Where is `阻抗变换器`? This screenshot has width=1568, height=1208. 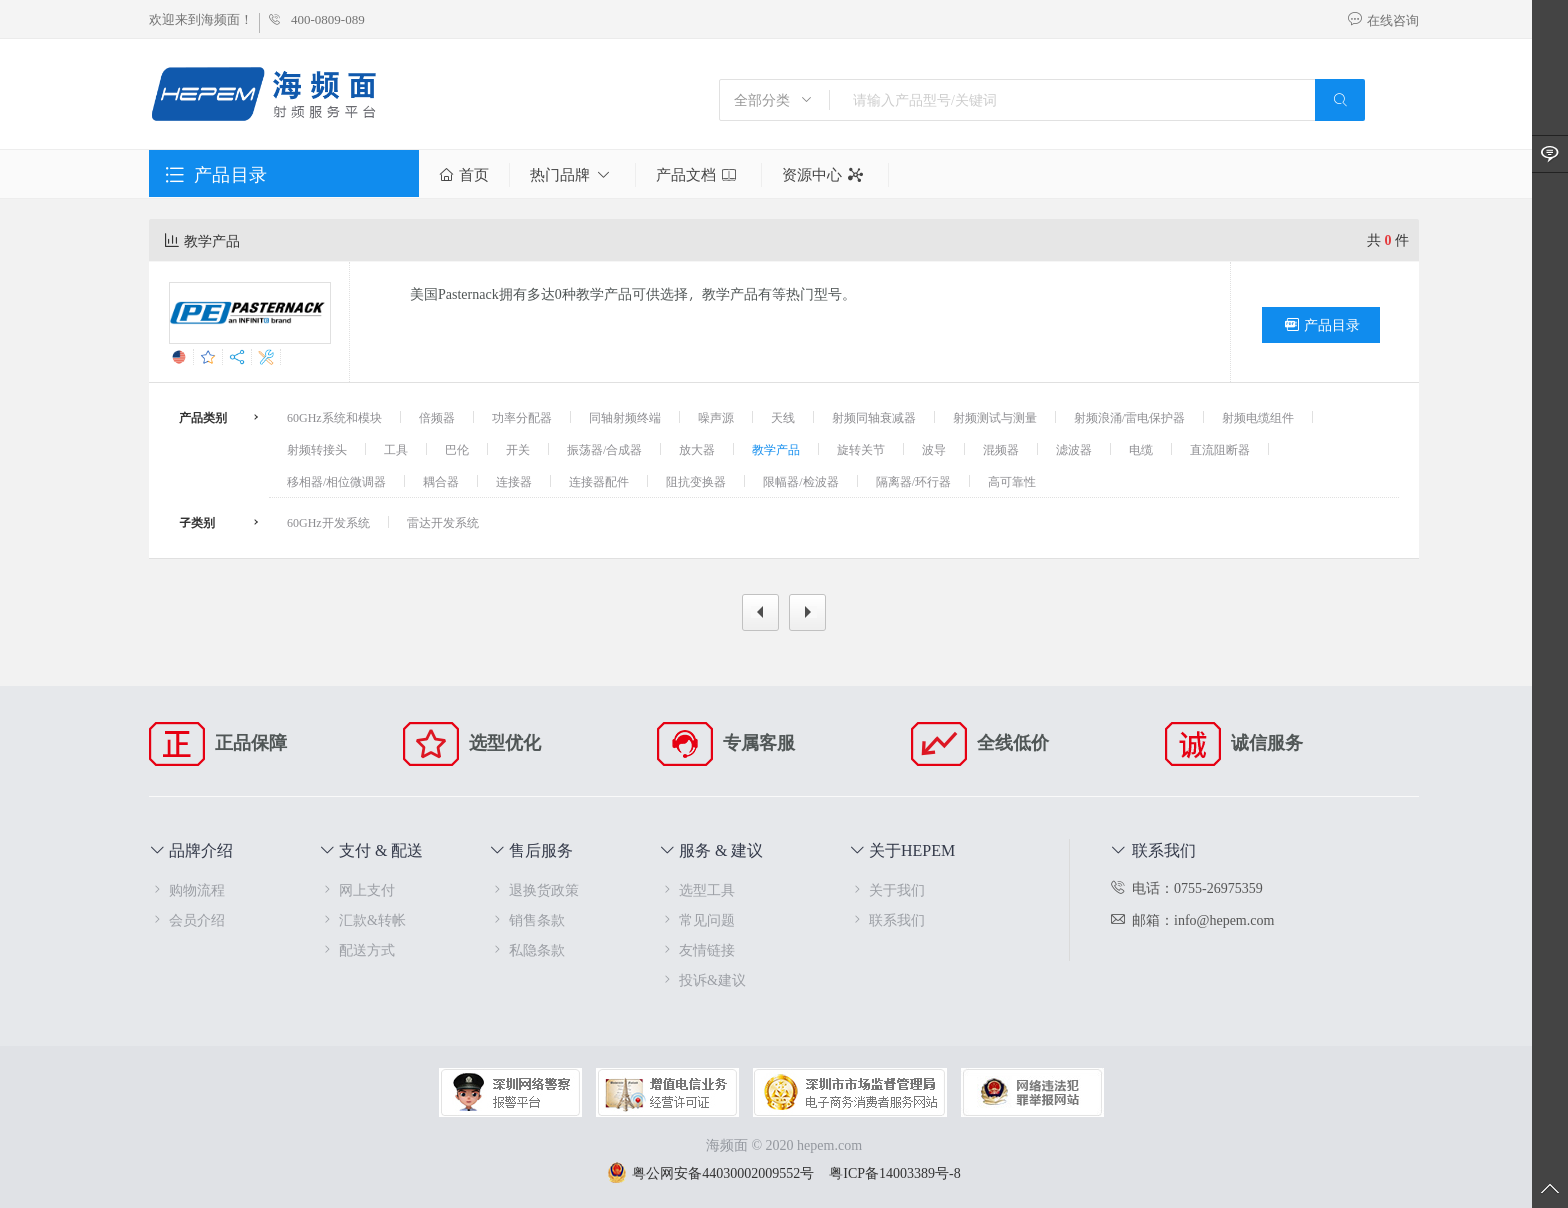 阻抗变换器 is located at coordinates (696, 481).